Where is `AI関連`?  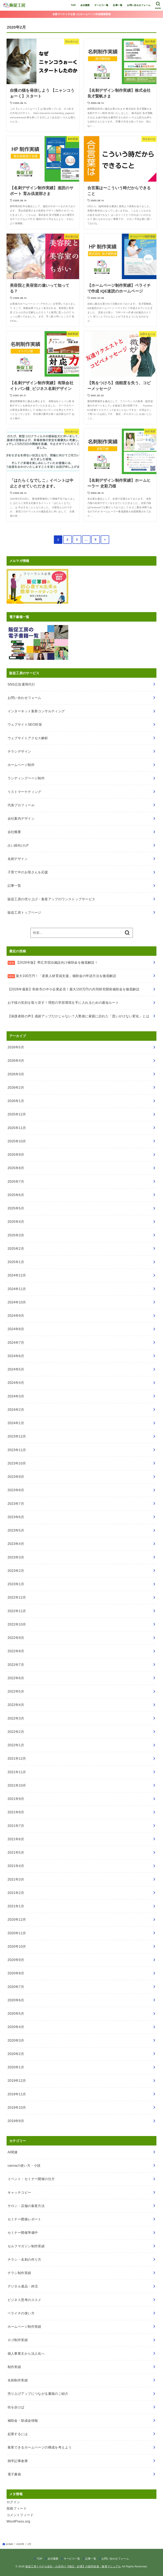 AI関連 is located at coordinates (13, 2152).